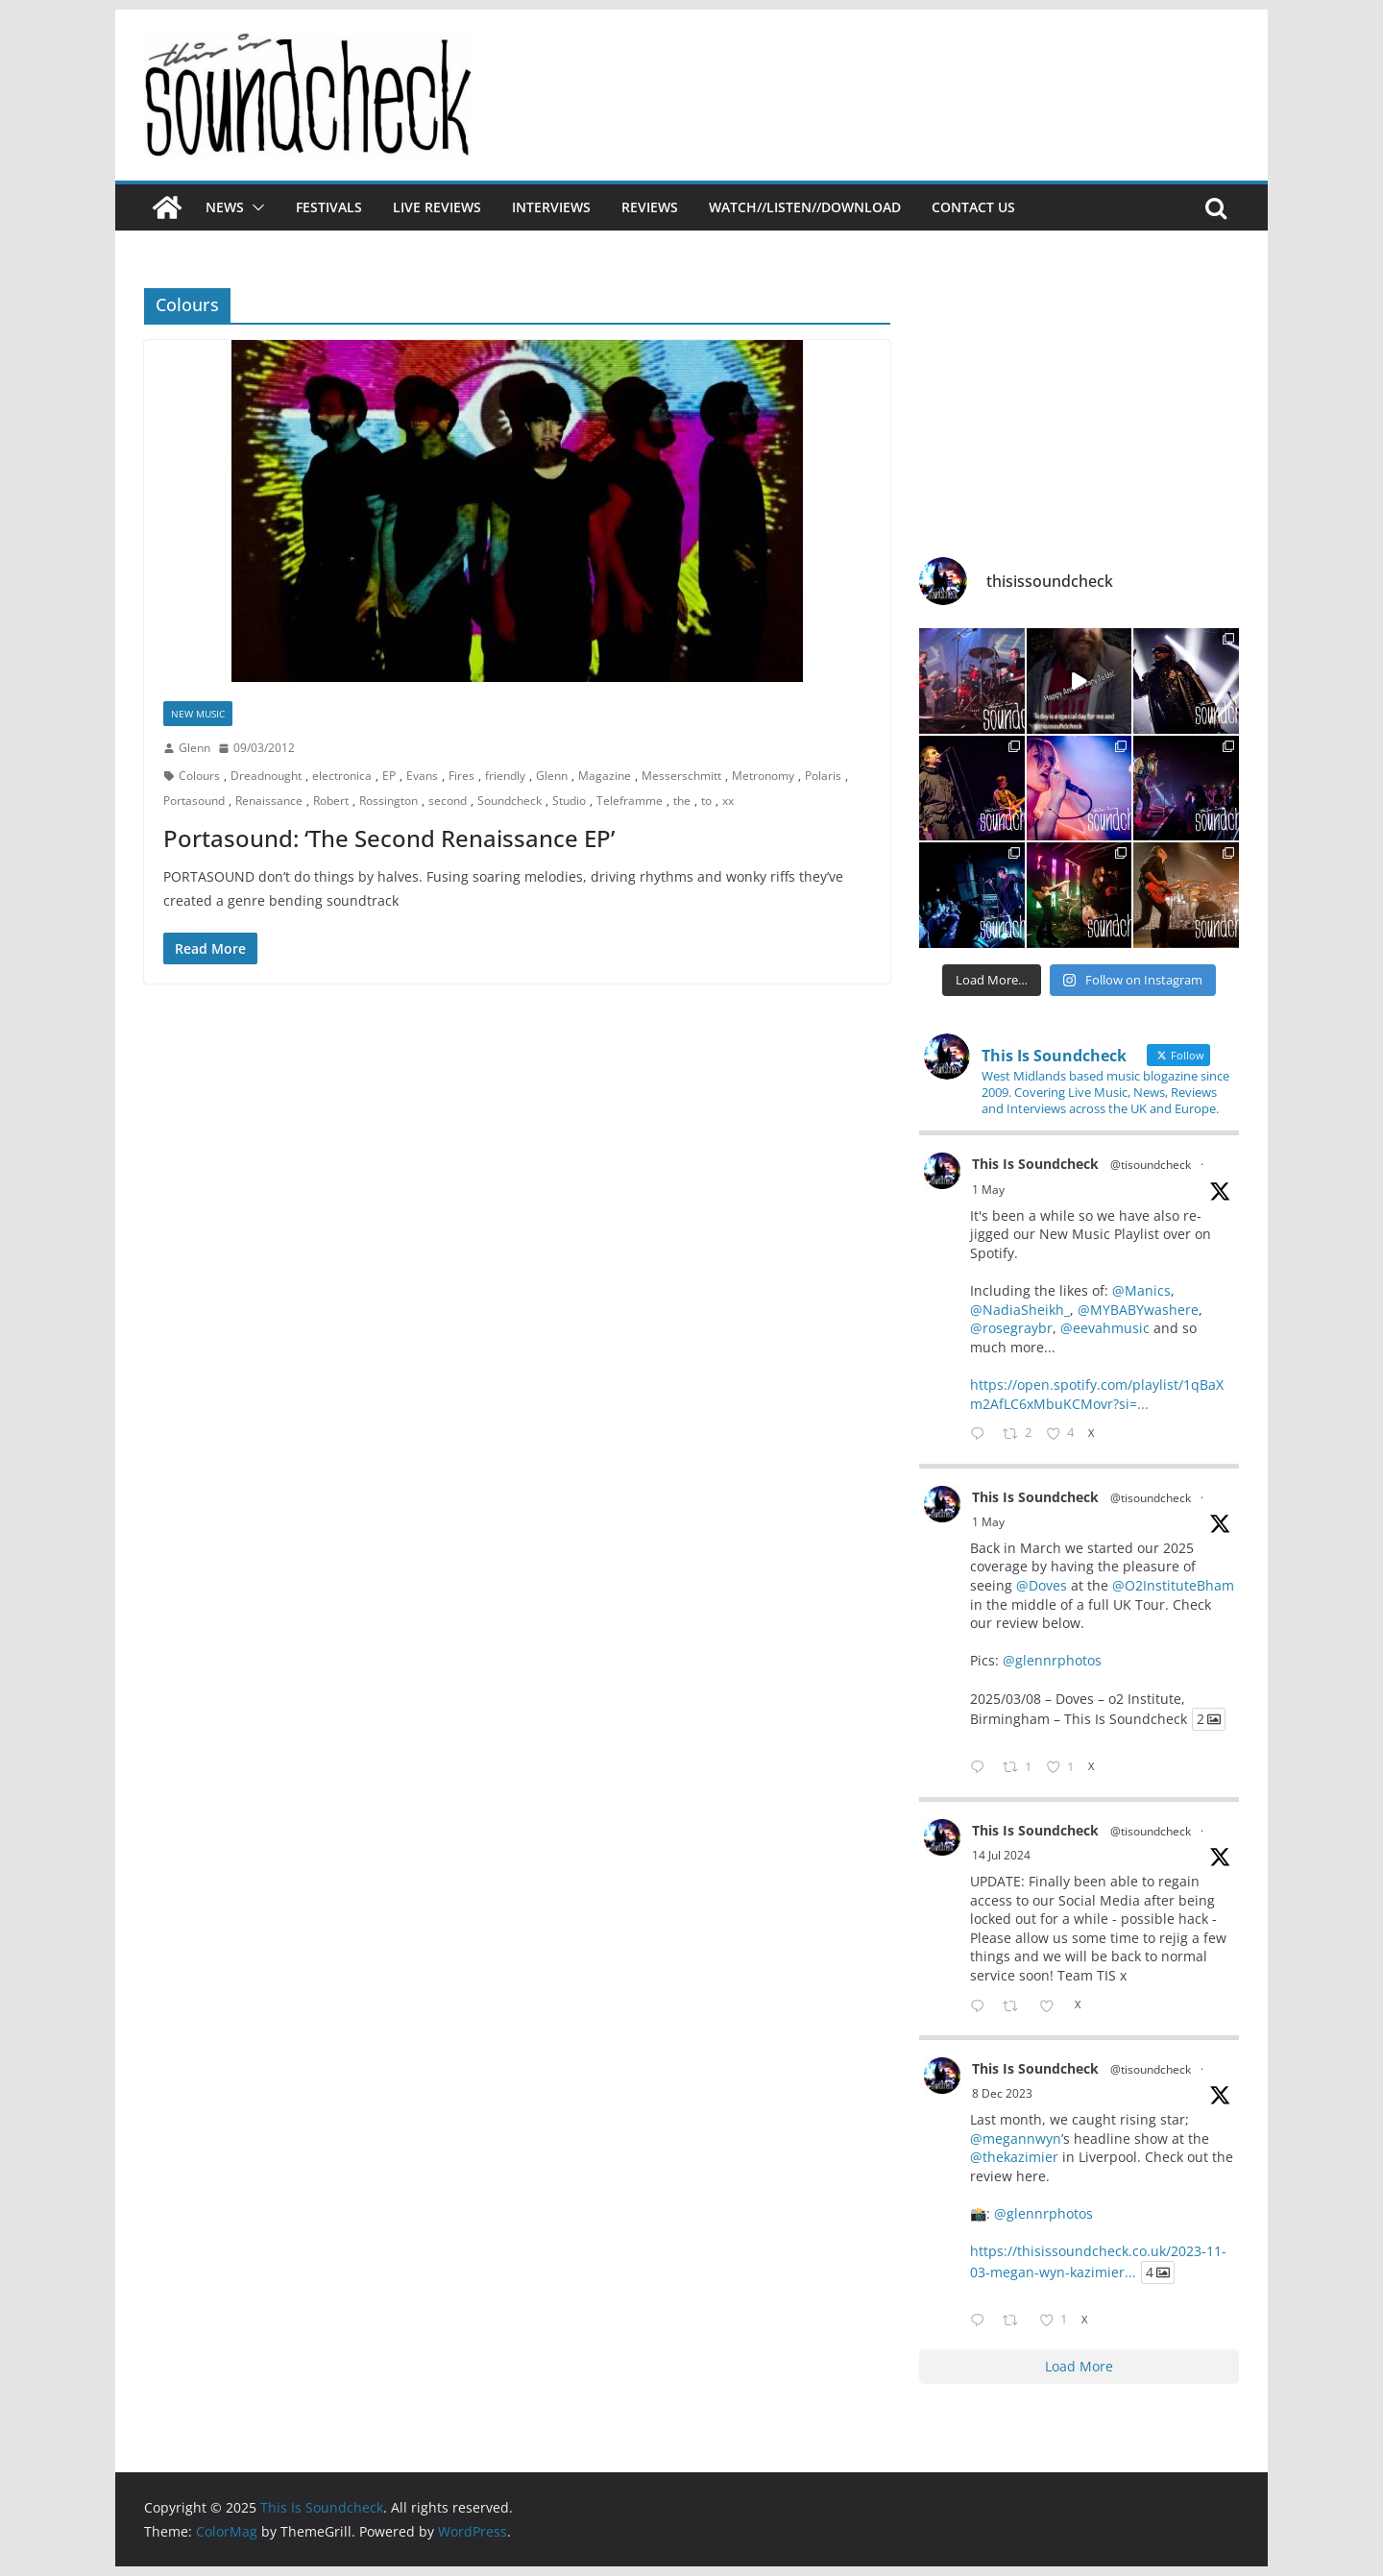 This screenshot has width=1383, height=2576. I want to click on Robert, so click(331, 800).